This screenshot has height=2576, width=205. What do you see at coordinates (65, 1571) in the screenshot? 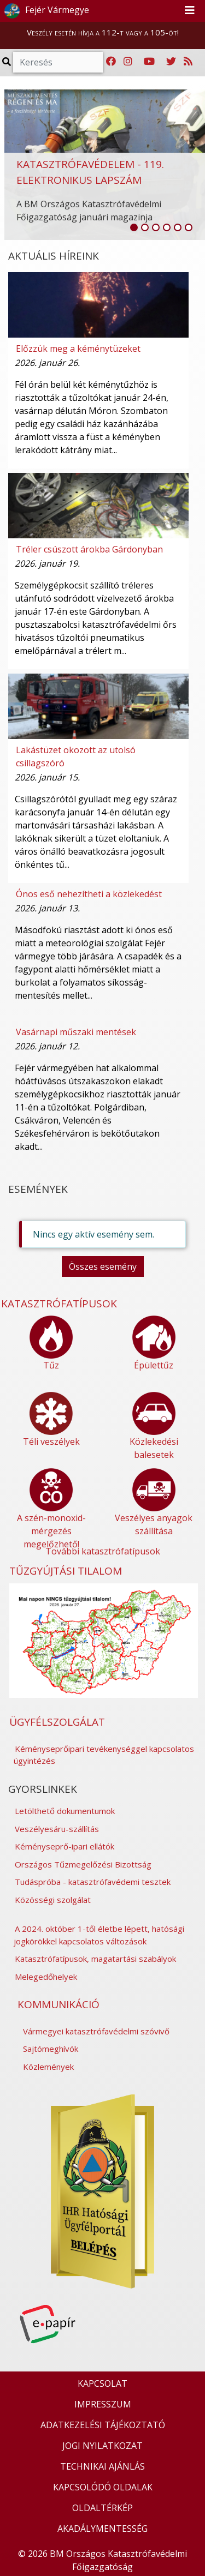
I see `TŰZGYÚJTÁSI TILALOM` at bounding box center [65, 1571].